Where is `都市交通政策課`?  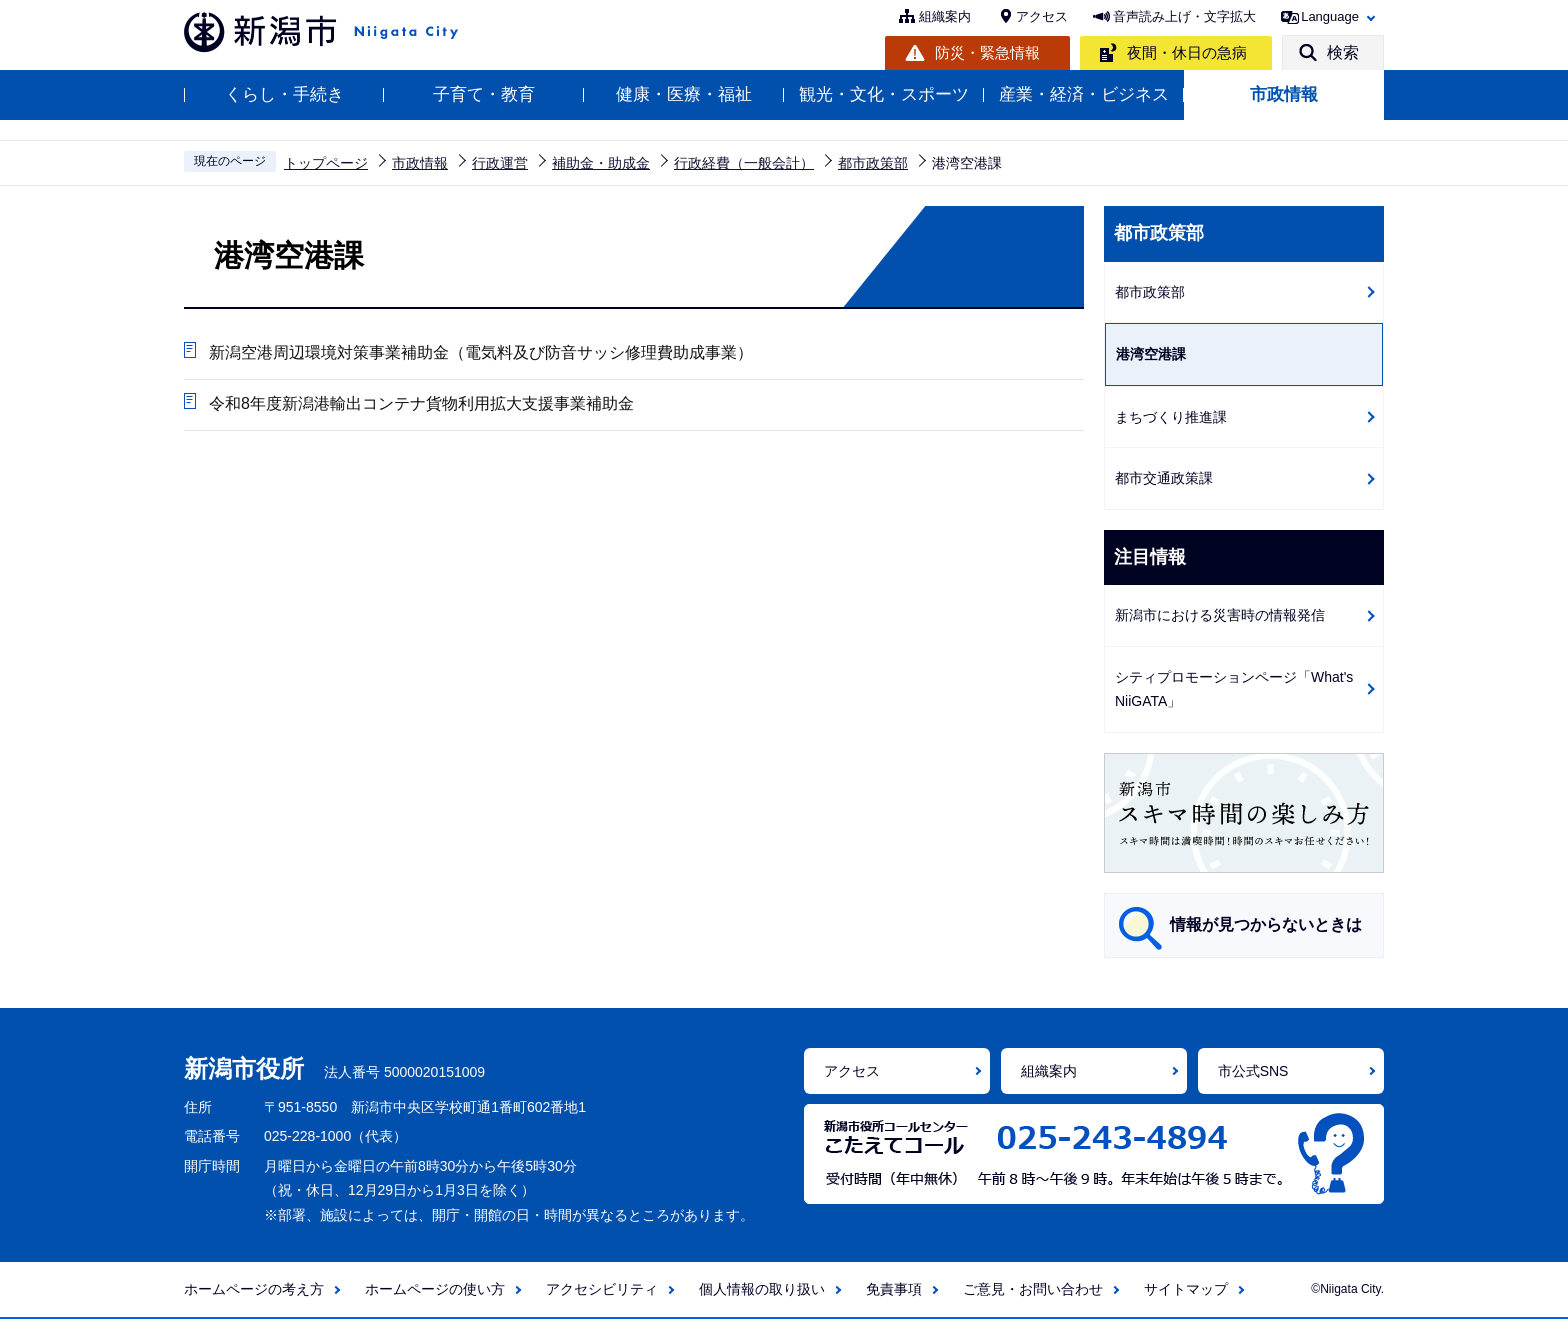
都市交通政策課 is located at coordinates (1164, 478).